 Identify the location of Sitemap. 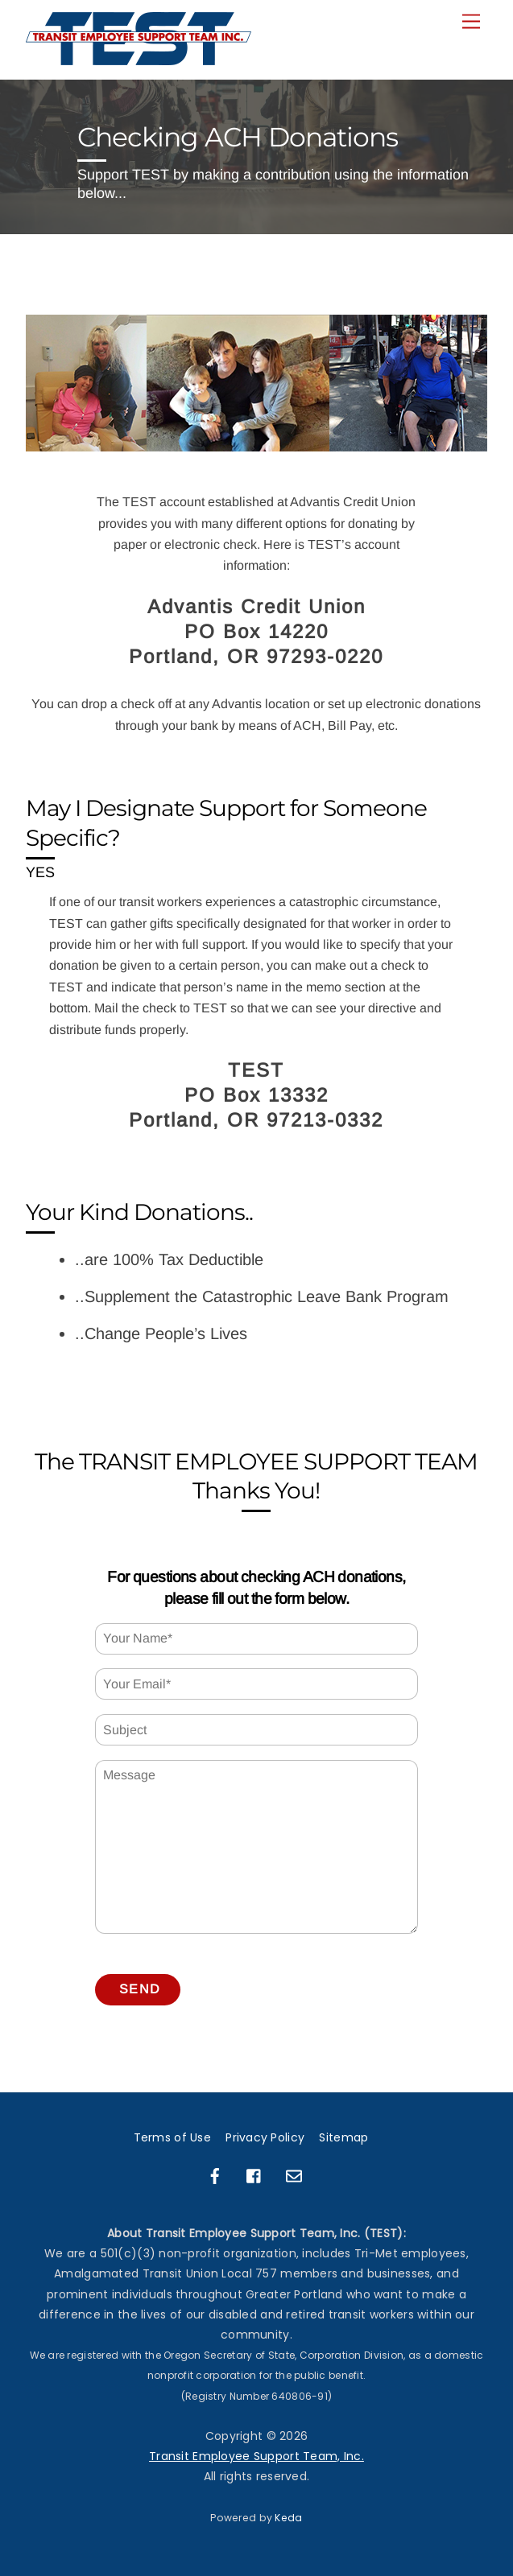
(343, 2137).